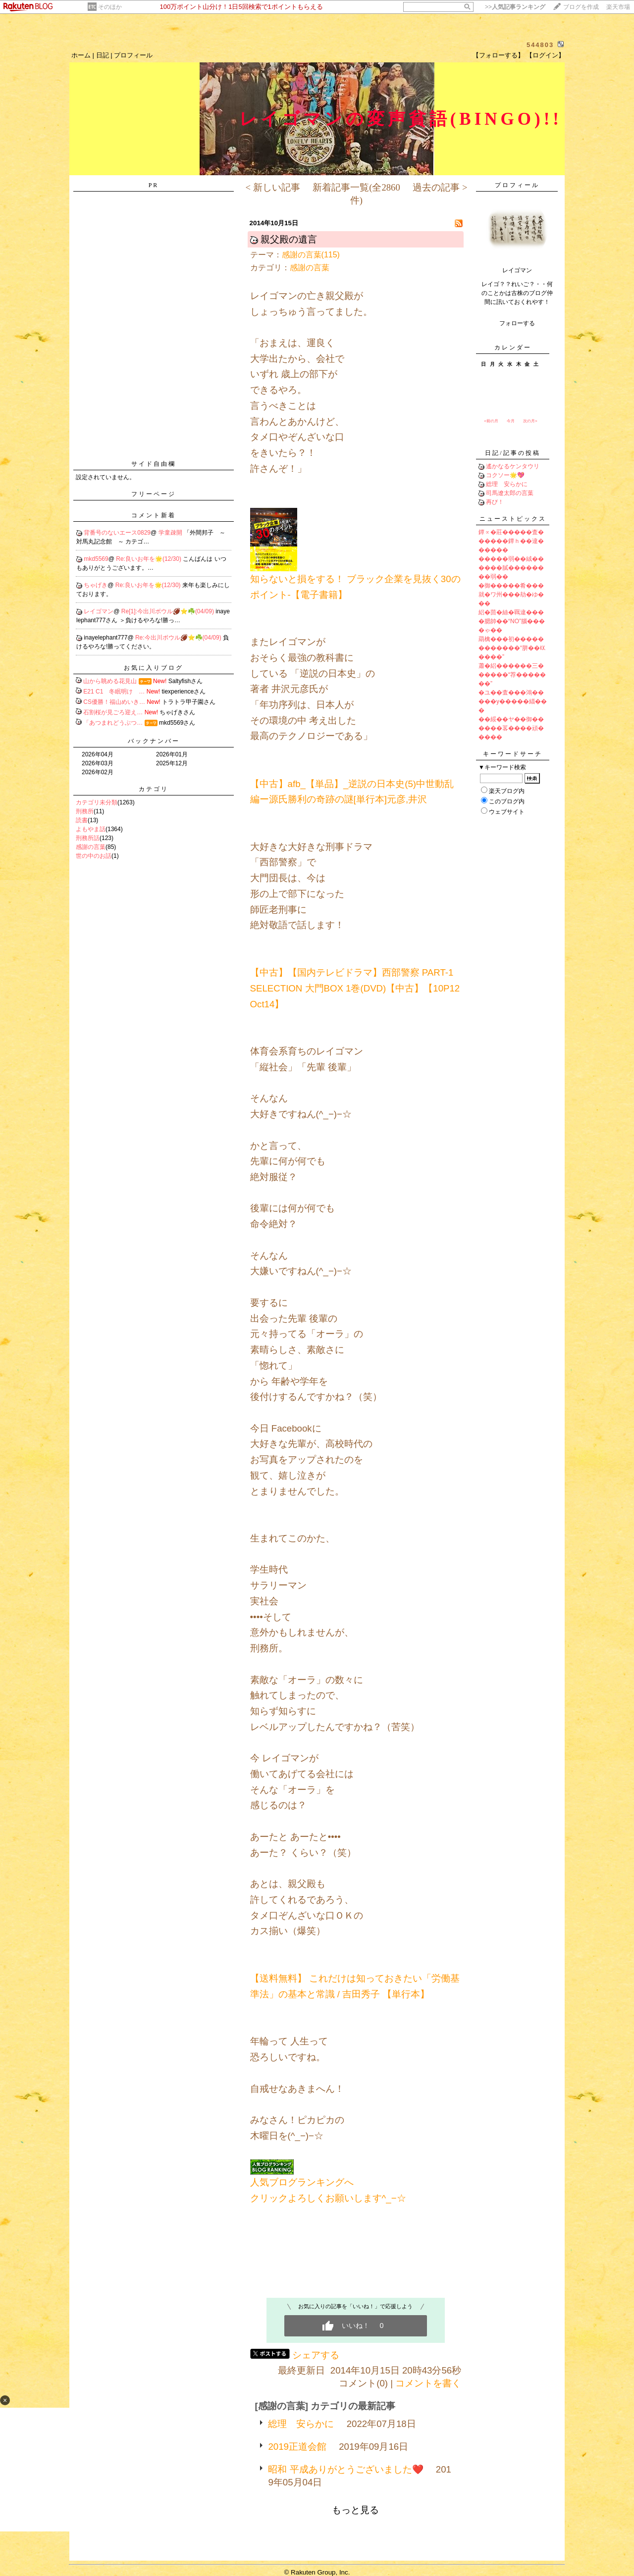  What do you see at coordinates (98, 611) in the screenshot?
I see `レイゴマン` at bounding box center [98, 611].